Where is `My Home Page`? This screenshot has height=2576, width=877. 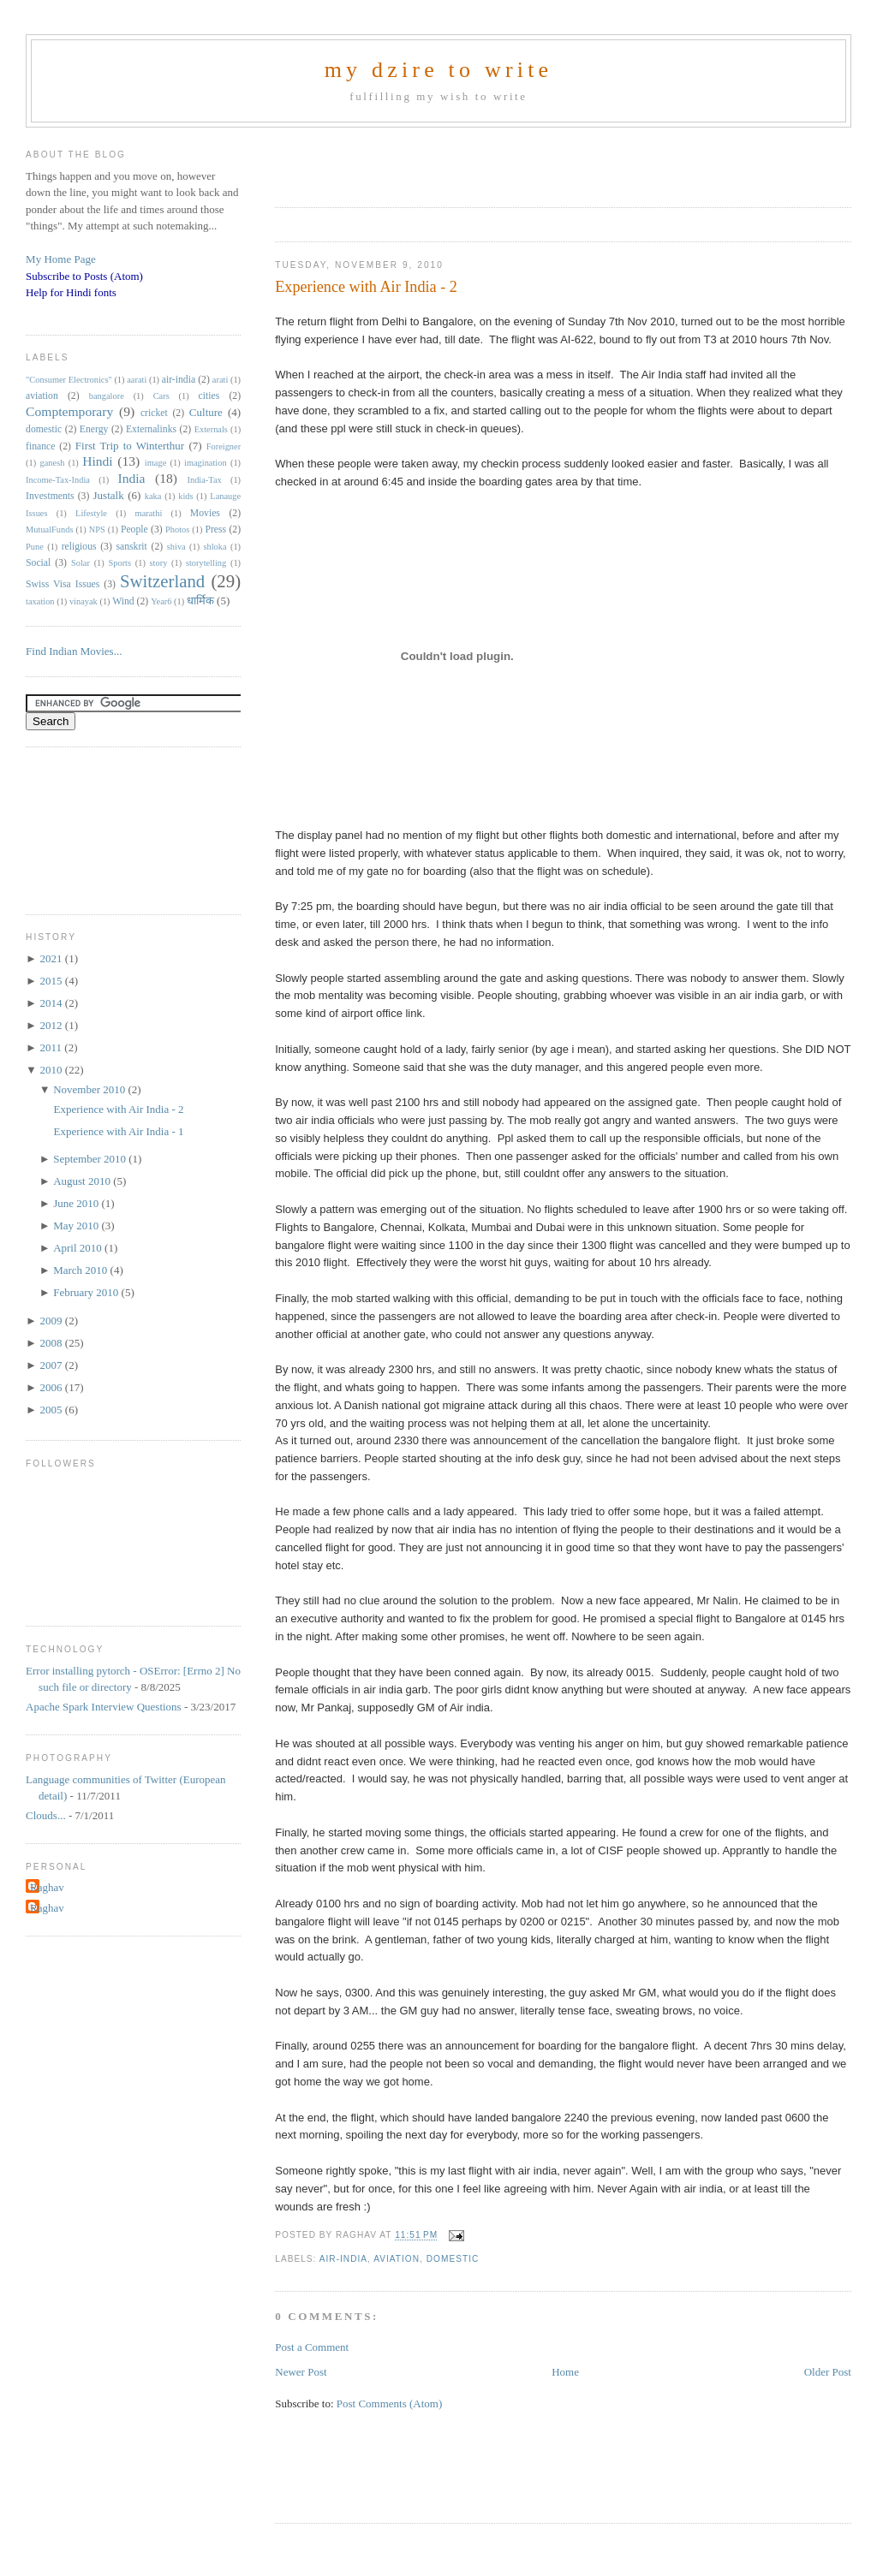 My Home Page is located at coordinates (61, 259).